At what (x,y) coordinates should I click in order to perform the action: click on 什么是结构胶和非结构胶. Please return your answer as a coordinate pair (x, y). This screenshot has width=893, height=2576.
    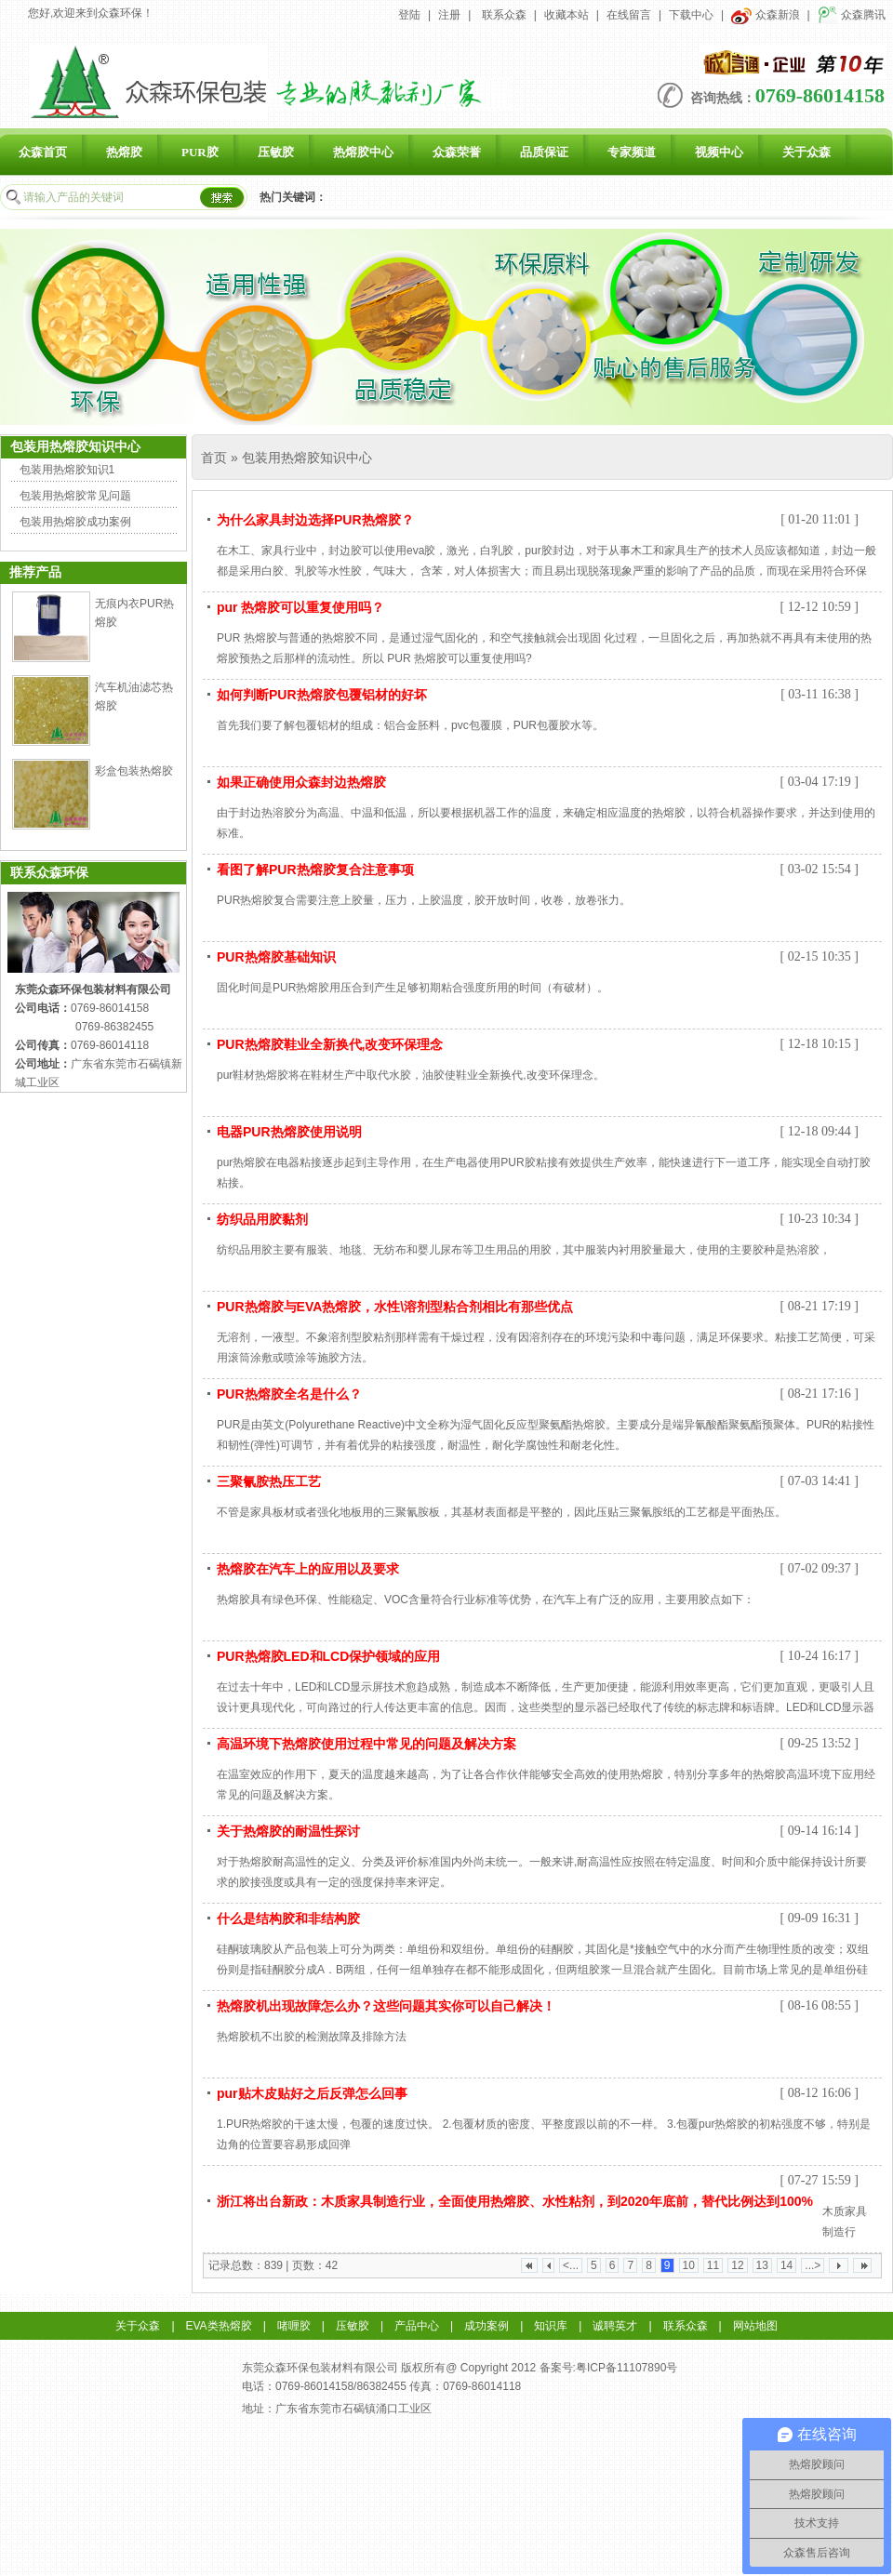
    Looking at the image, I should click on (288, 1918).